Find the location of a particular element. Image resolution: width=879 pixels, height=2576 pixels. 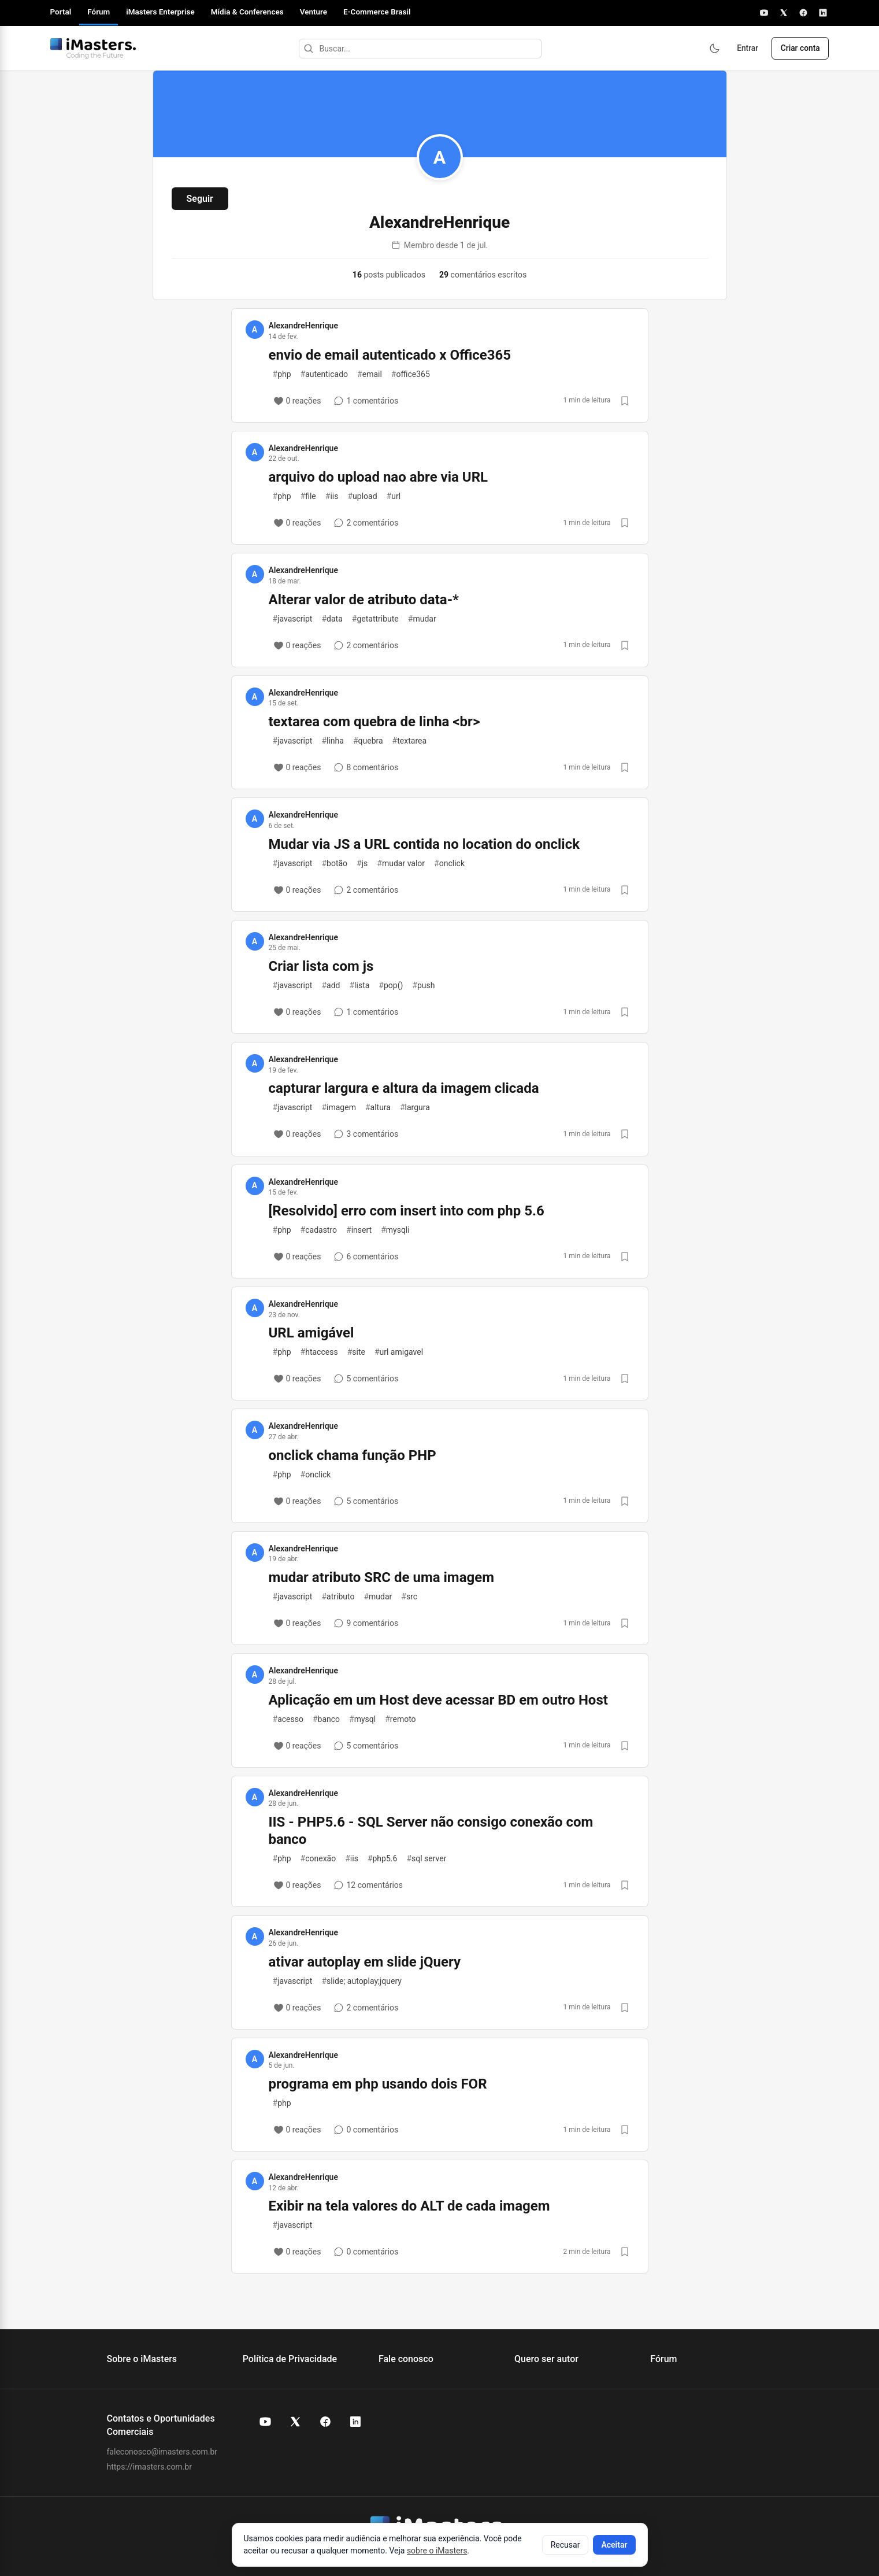

https://imasters.com.br is located at coordinates (149, 2466).